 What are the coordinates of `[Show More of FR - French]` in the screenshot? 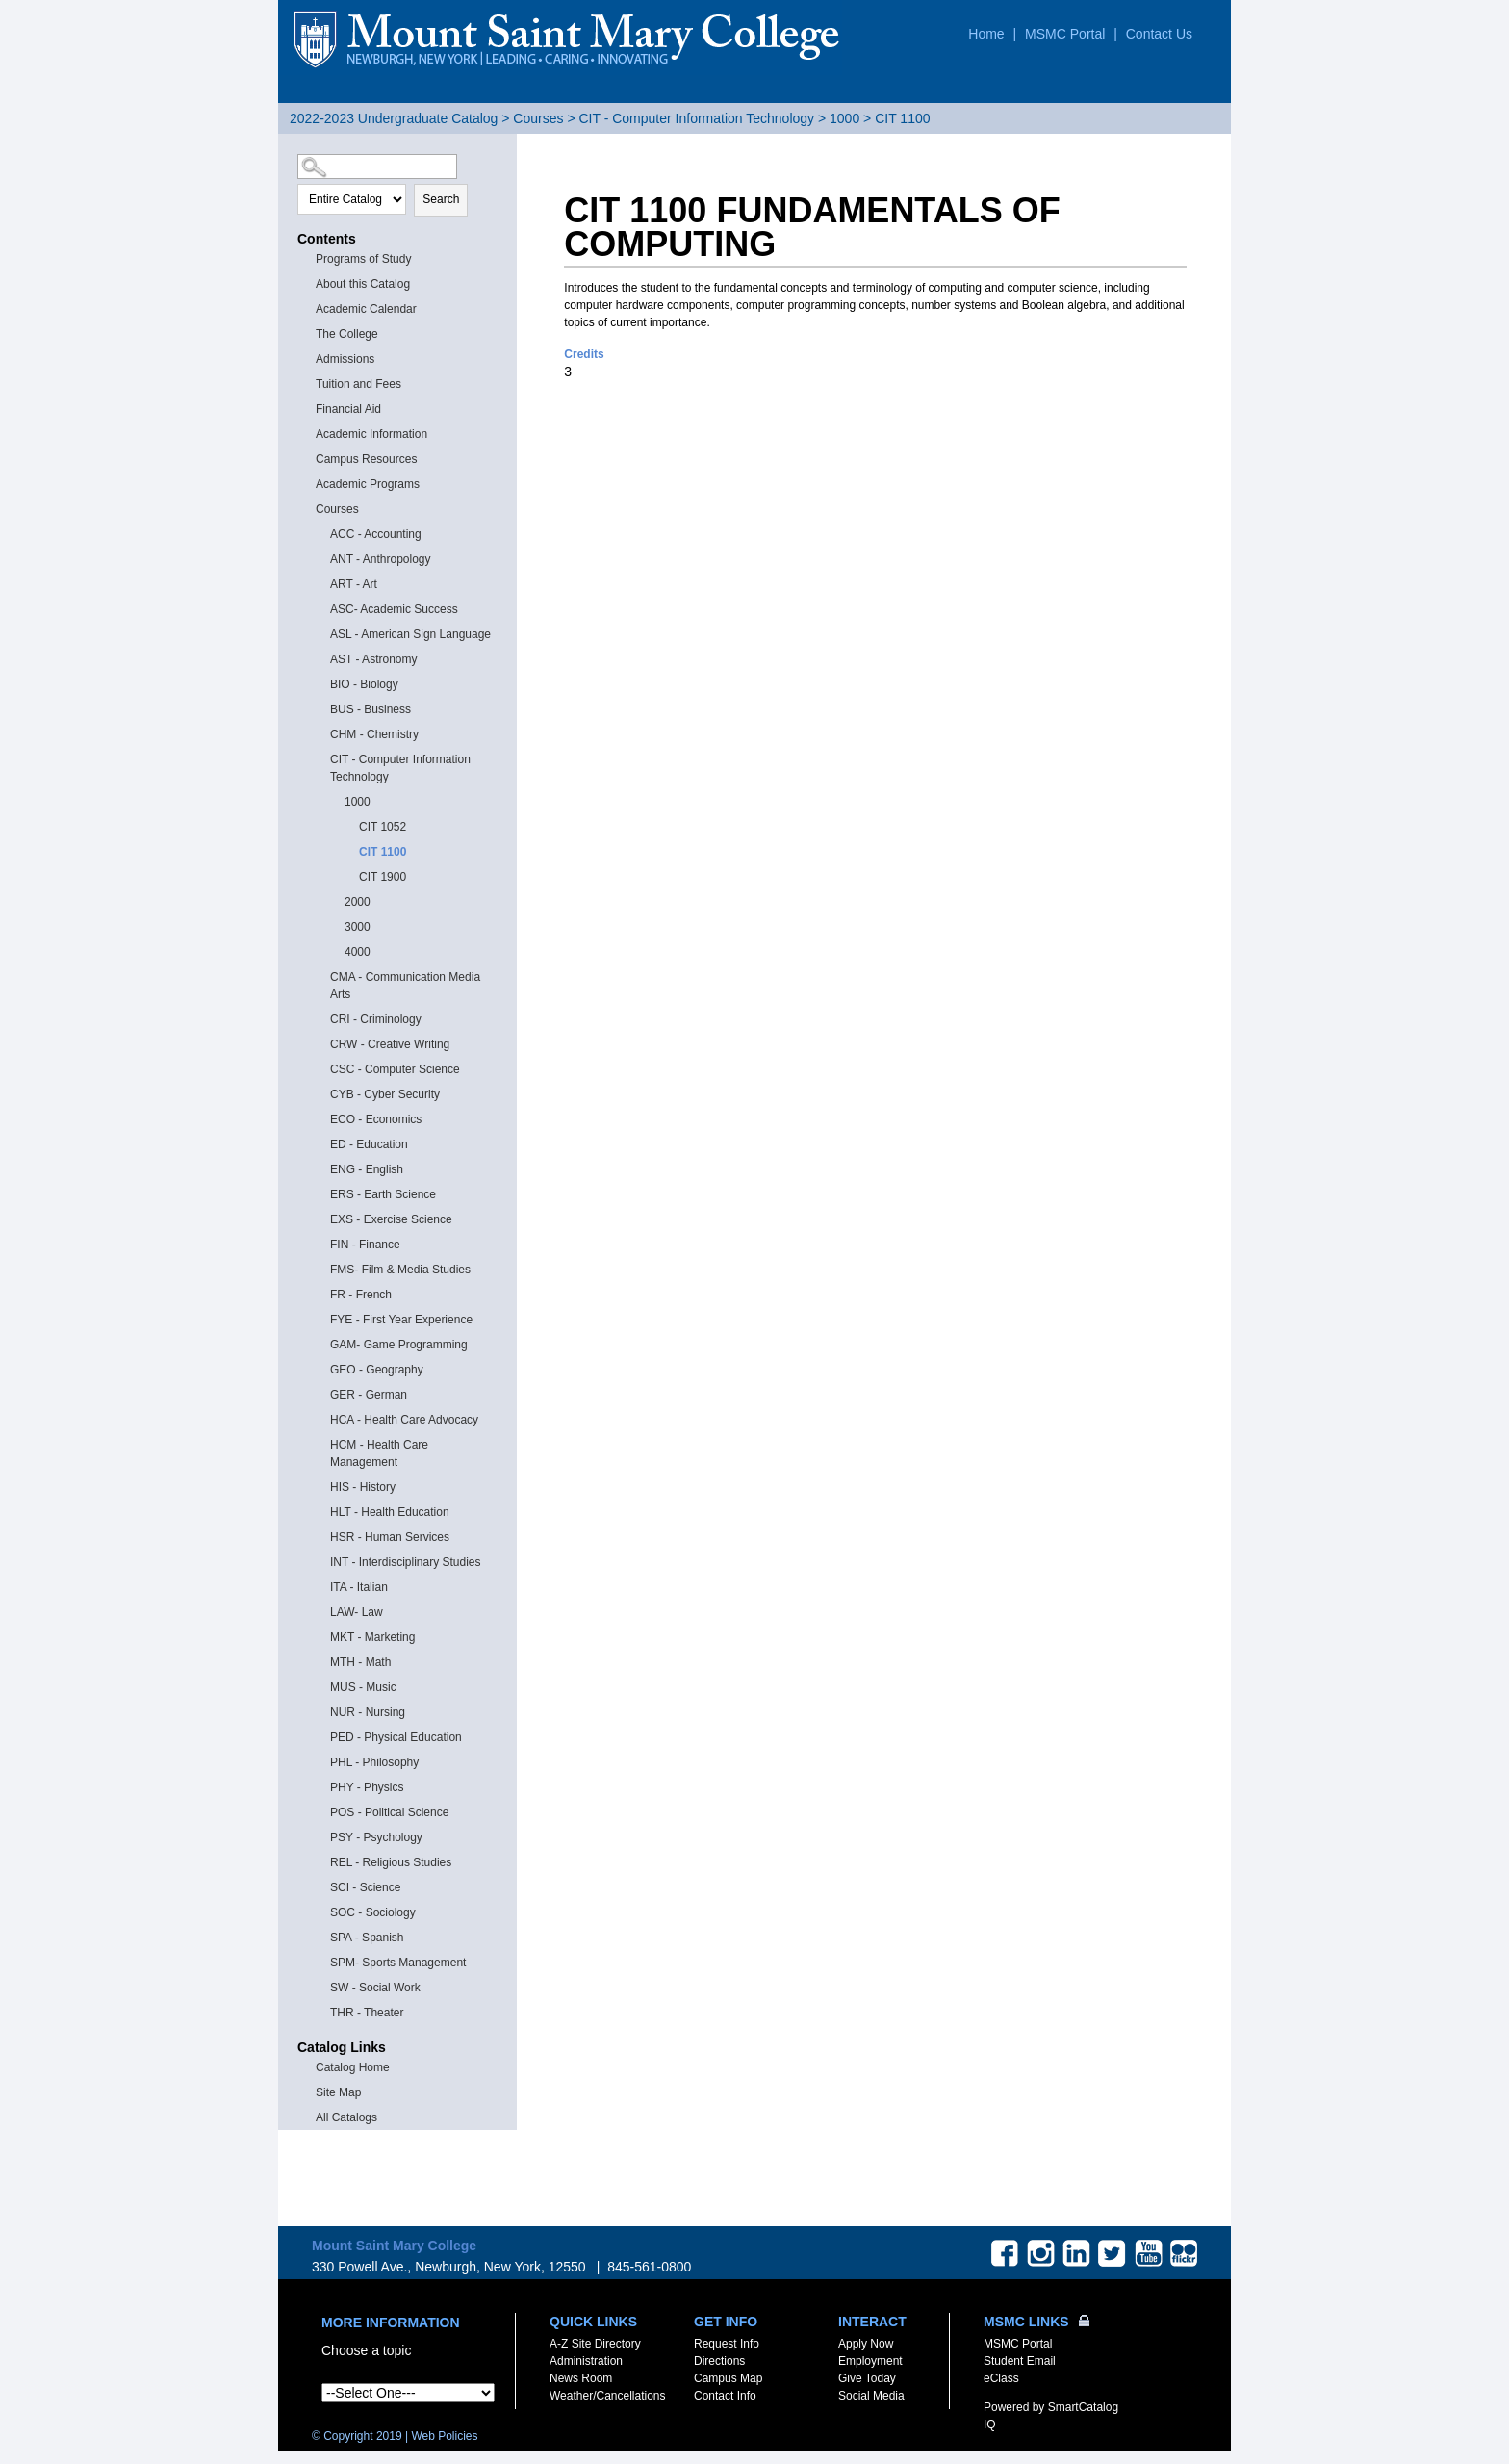 It's located at (321, 1293).